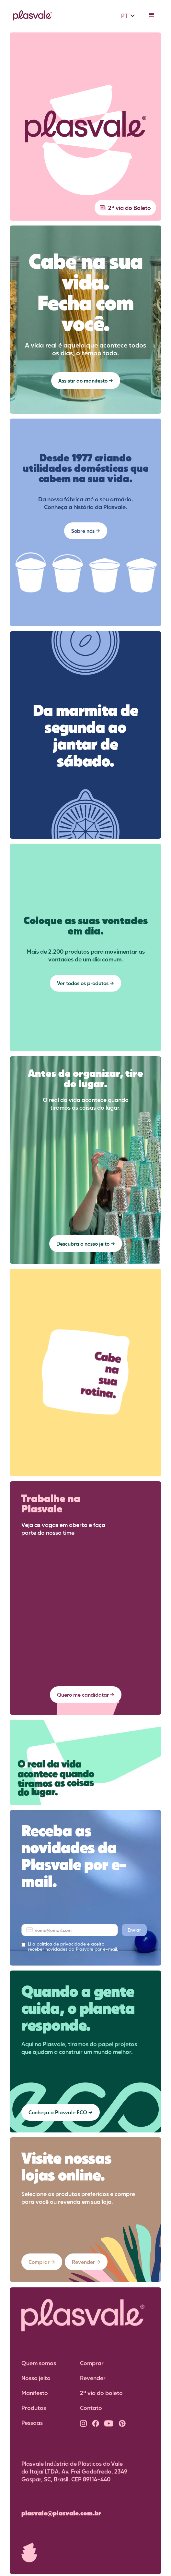 This screenshot has height=2576, width=171. Describe the element at coordinates (92, 2367) in the screenshot. I see `Comprar` at that location.